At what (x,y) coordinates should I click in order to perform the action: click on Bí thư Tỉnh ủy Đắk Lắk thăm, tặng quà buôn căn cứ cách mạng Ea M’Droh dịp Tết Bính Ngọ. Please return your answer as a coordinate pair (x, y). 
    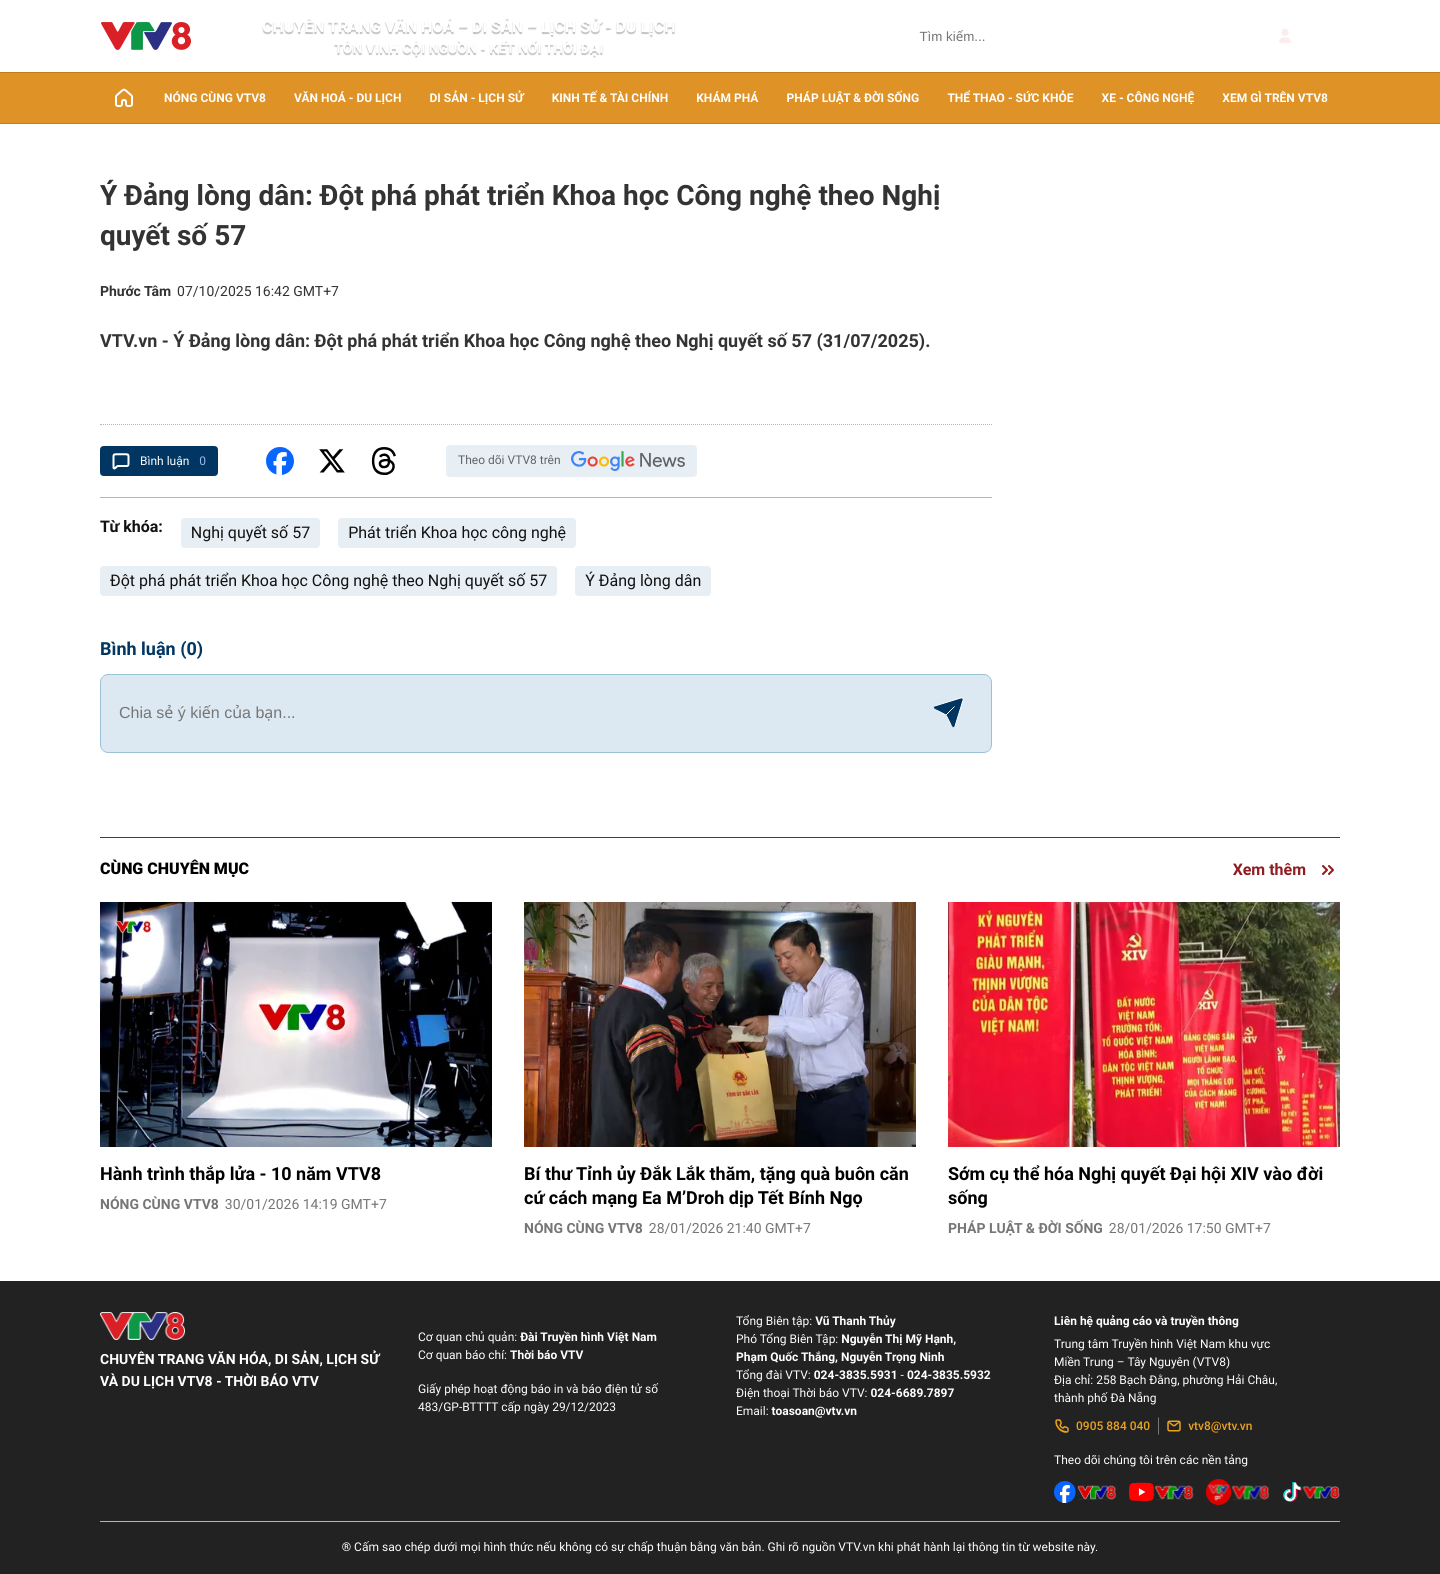
    Looking at the image, I should click on (716, 1186).